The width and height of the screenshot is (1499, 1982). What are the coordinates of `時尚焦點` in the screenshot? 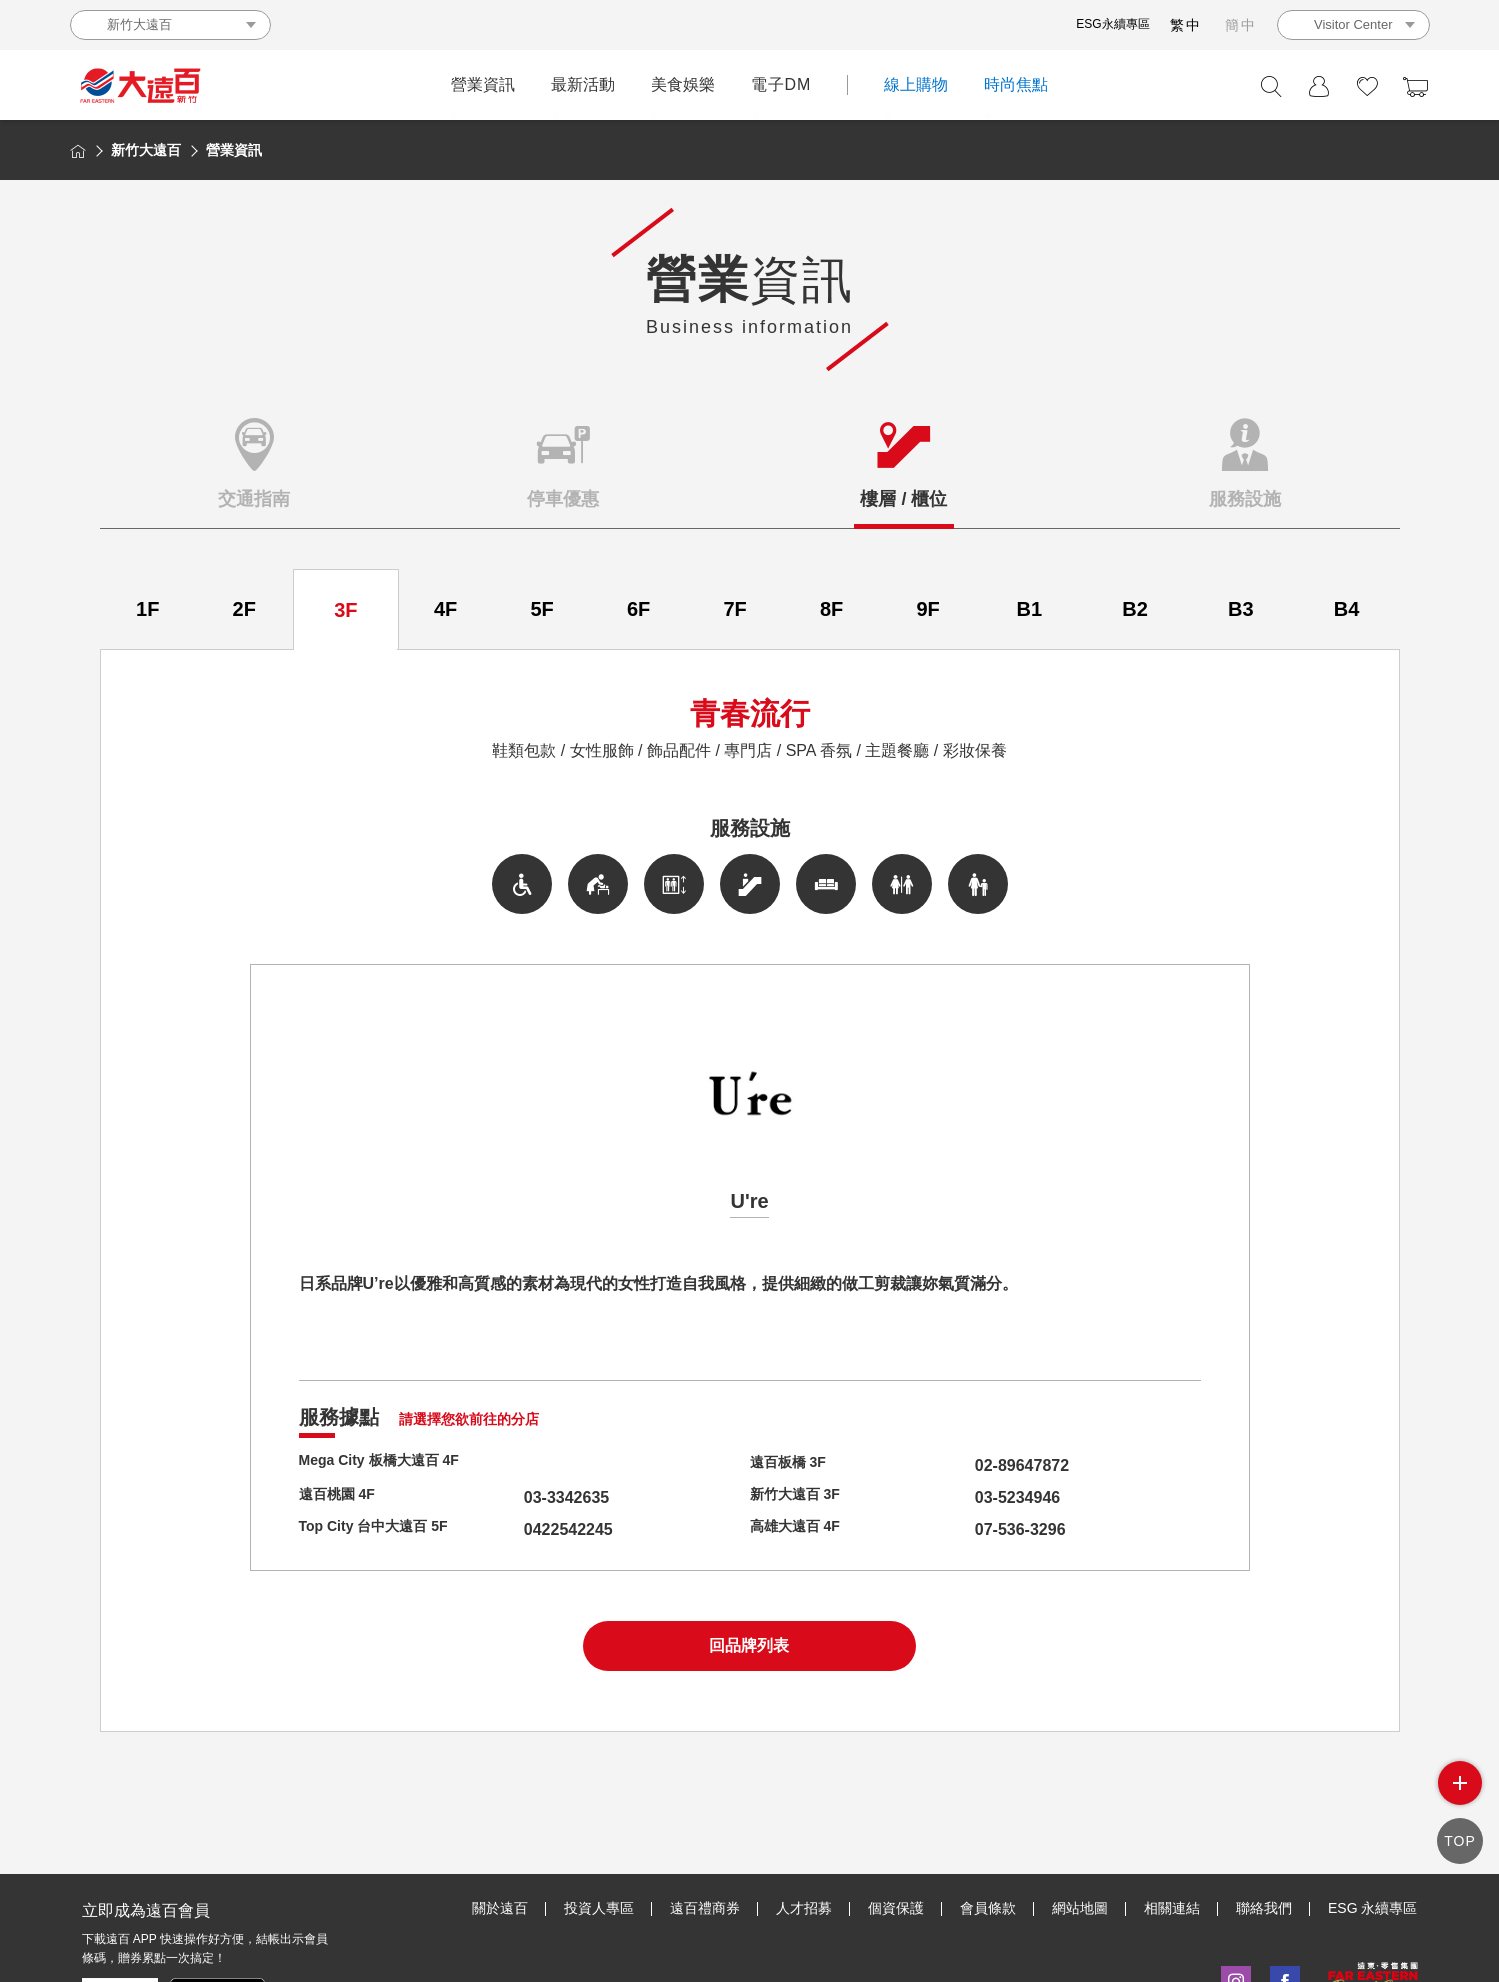 It's located at (1016, 84).